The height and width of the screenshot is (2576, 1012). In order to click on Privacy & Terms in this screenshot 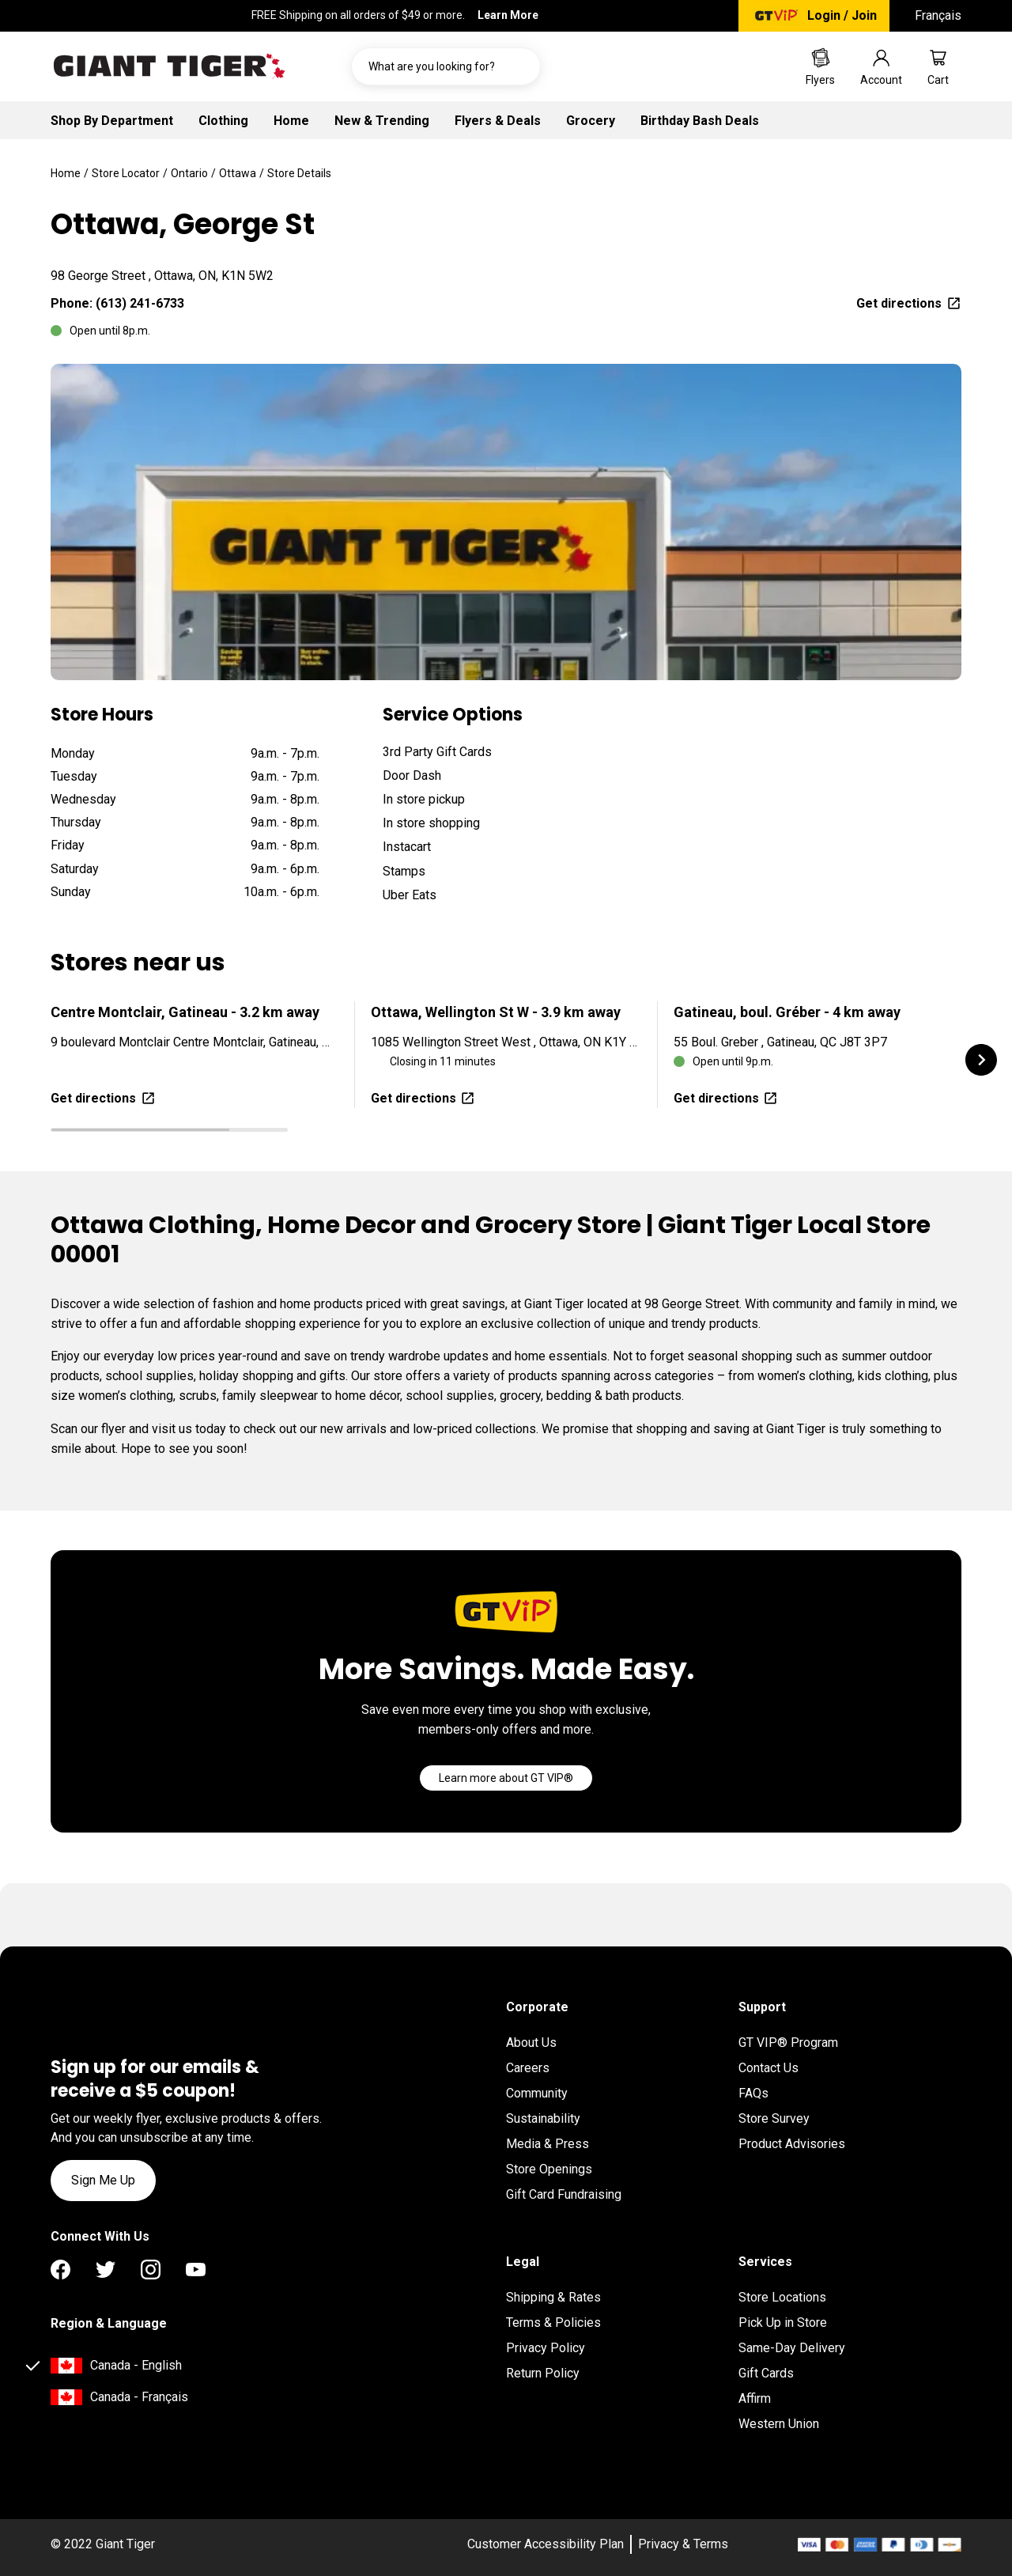, I will do `click(683, 2543)`.